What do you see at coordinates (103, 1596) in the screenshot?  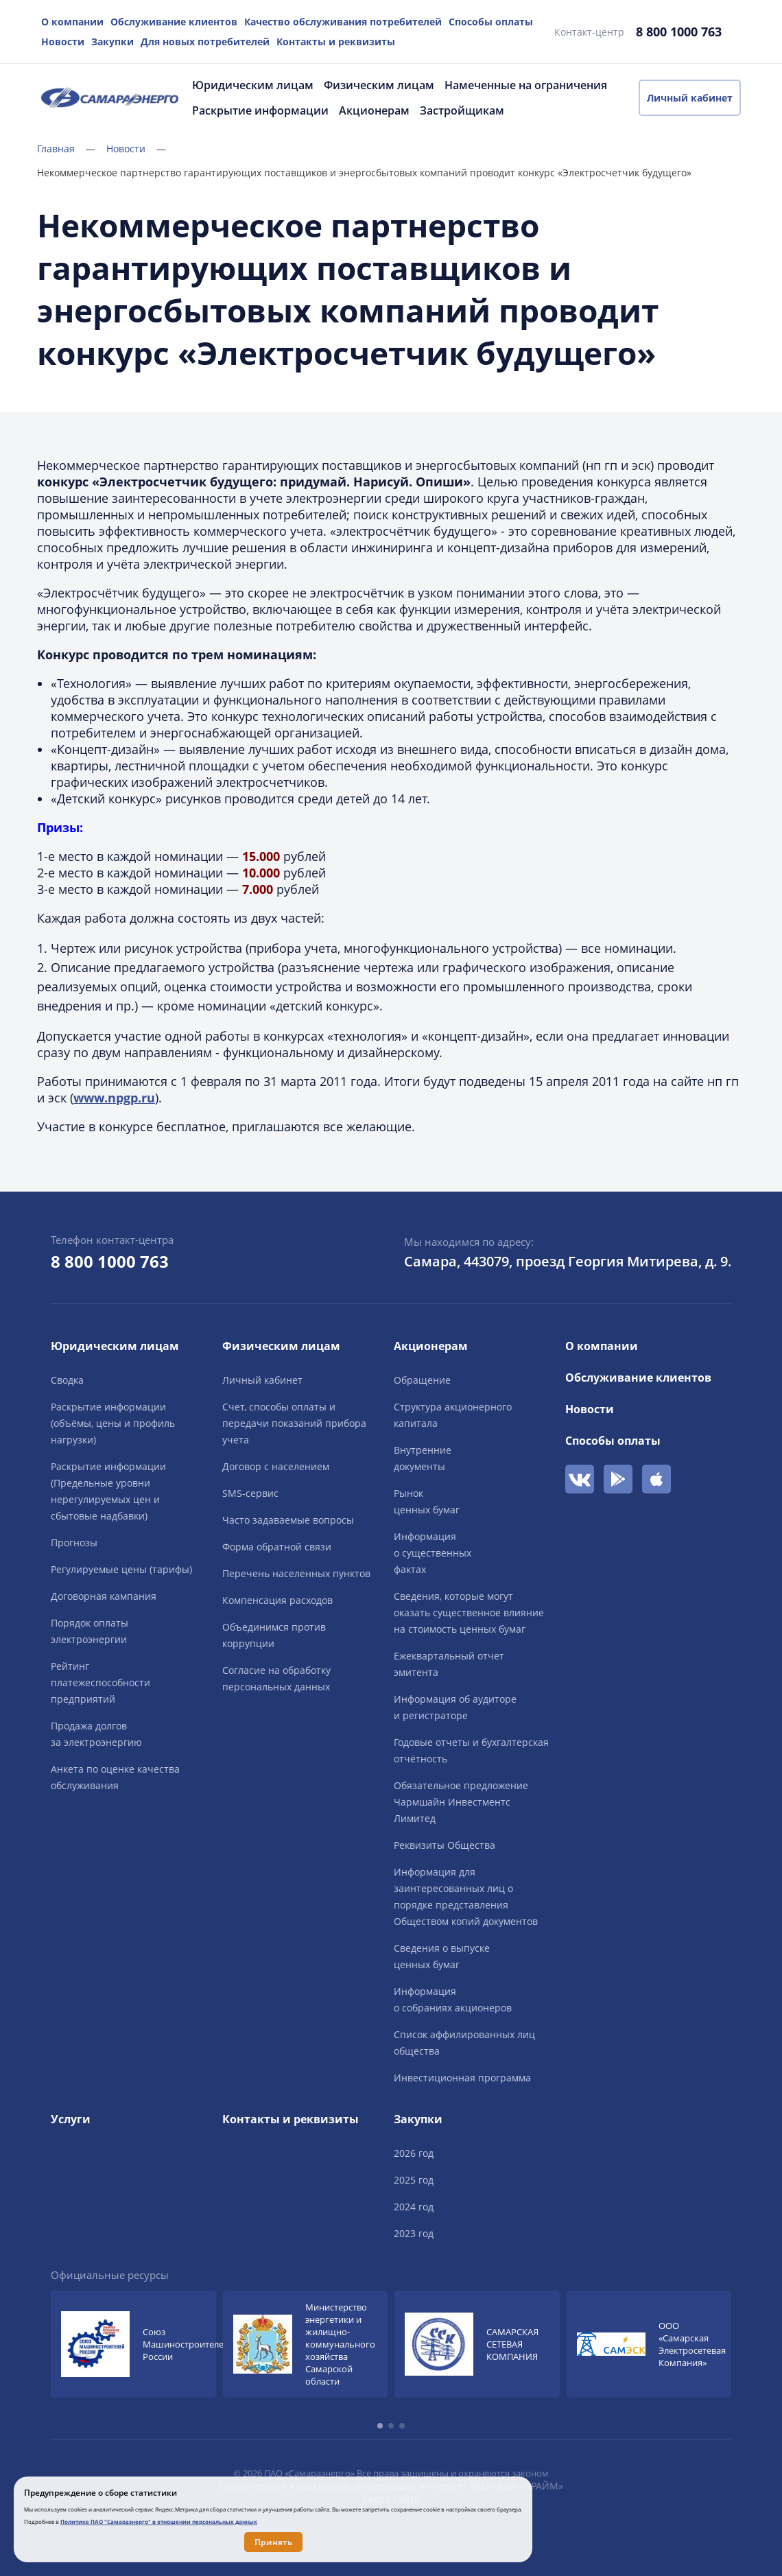 I see `Договорная кампания` at bounding box center [103, 1596].